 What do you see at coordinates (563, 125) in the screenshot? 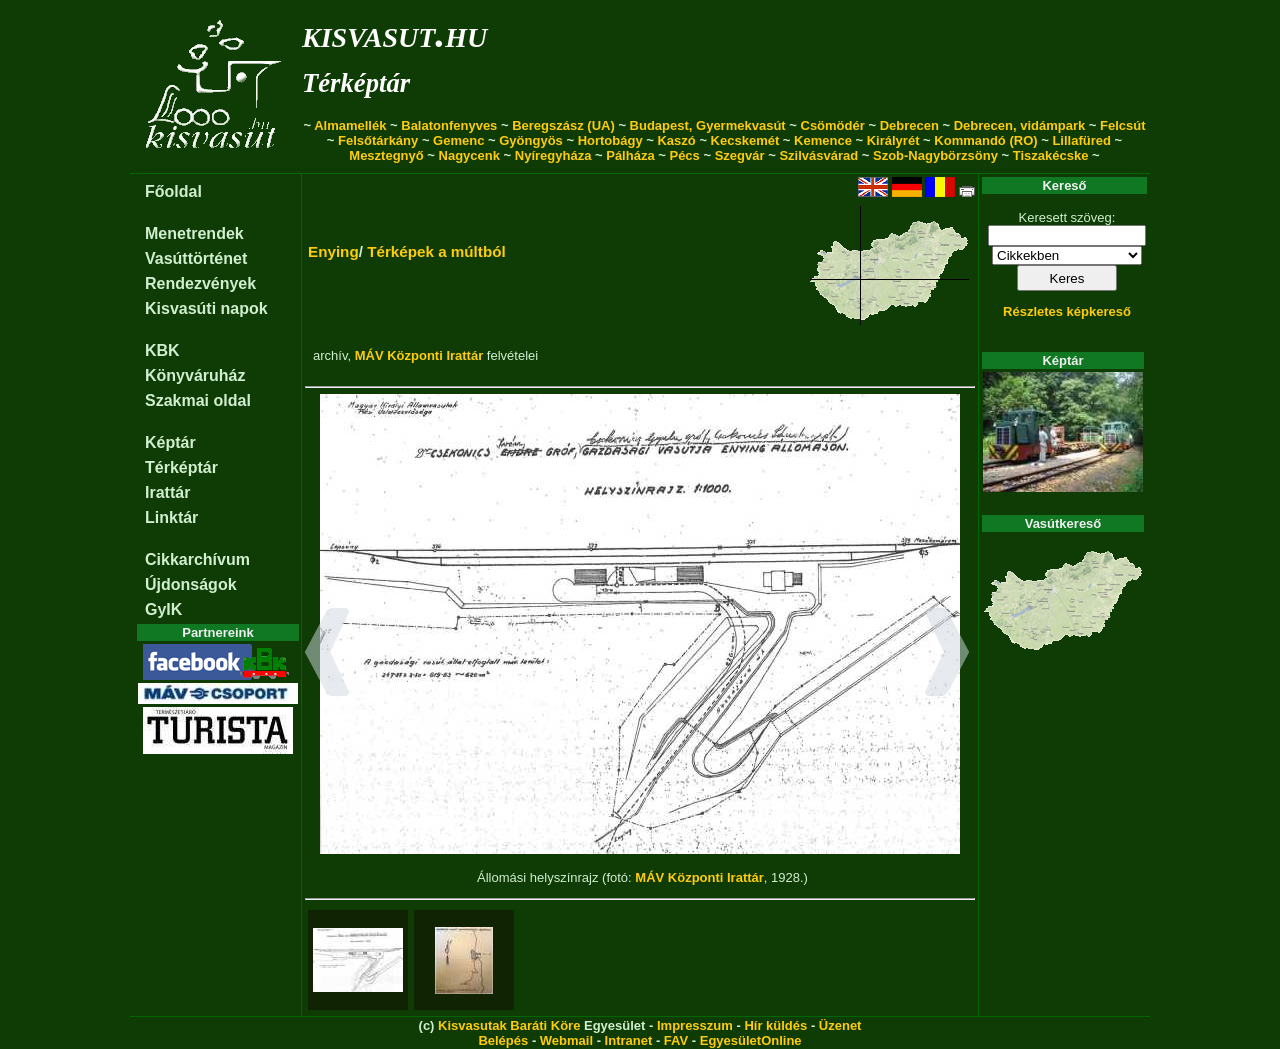
I see `Beregszász (UA)` at bounding box center [563, 125].